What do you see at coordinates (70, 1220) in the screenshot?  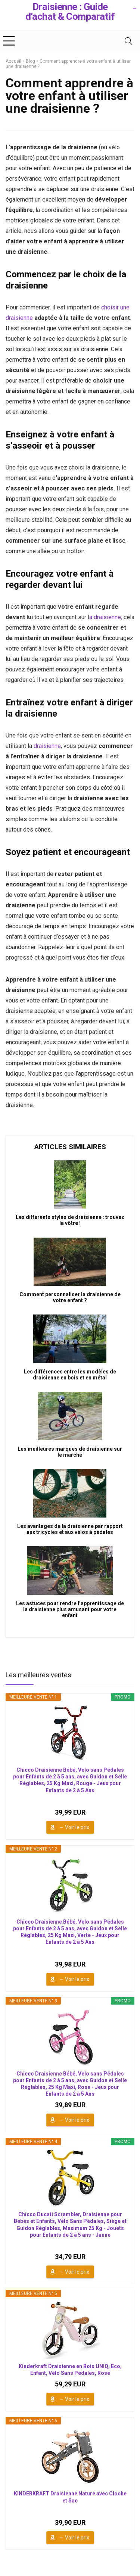 I see `Les différents styles de draisienne : trouvez la vôtre !` at bounding box center [70, 1220].